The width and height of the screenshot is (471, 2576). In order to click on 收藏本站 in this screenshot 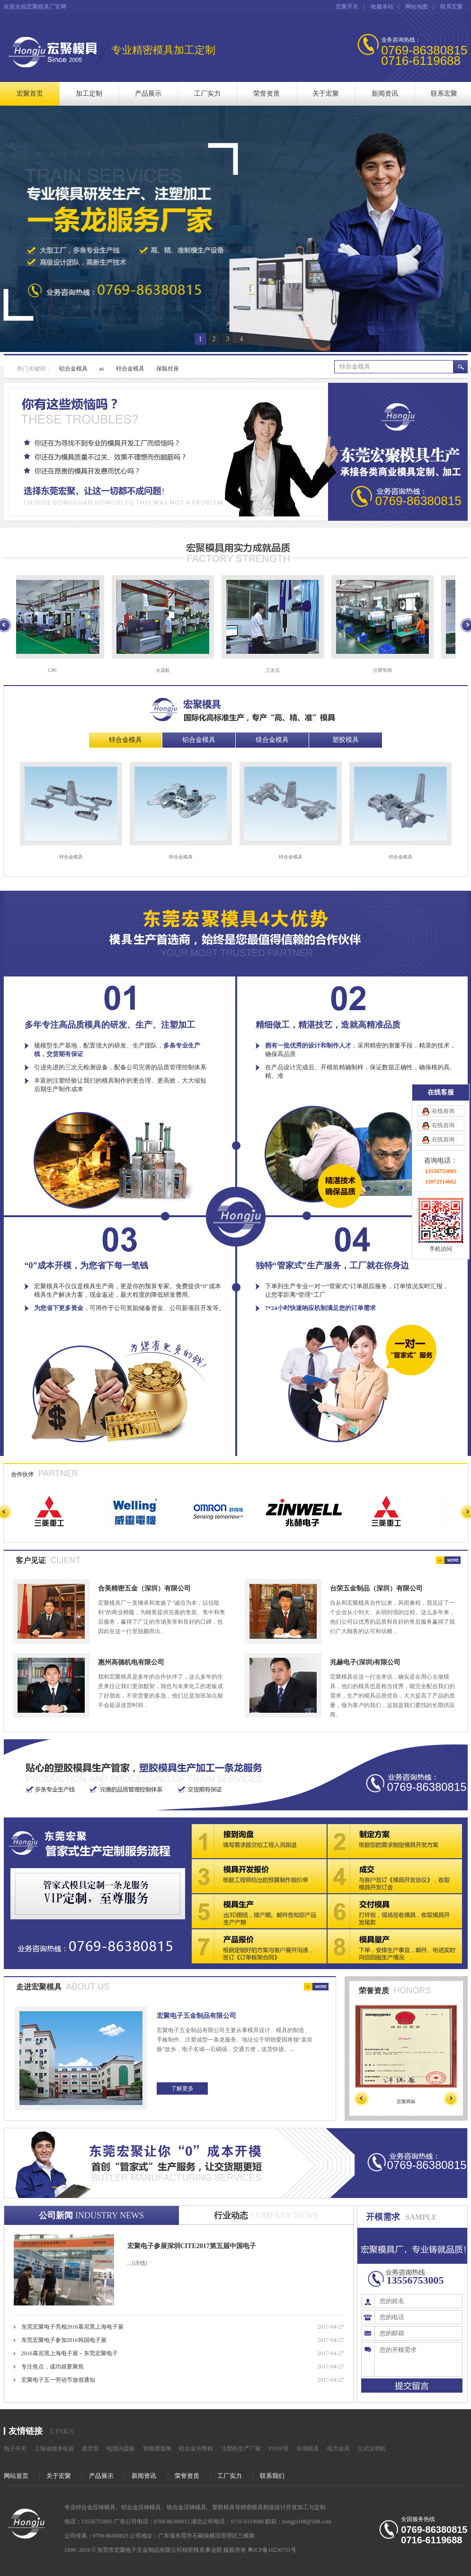, I will do `click(382, 6)`.